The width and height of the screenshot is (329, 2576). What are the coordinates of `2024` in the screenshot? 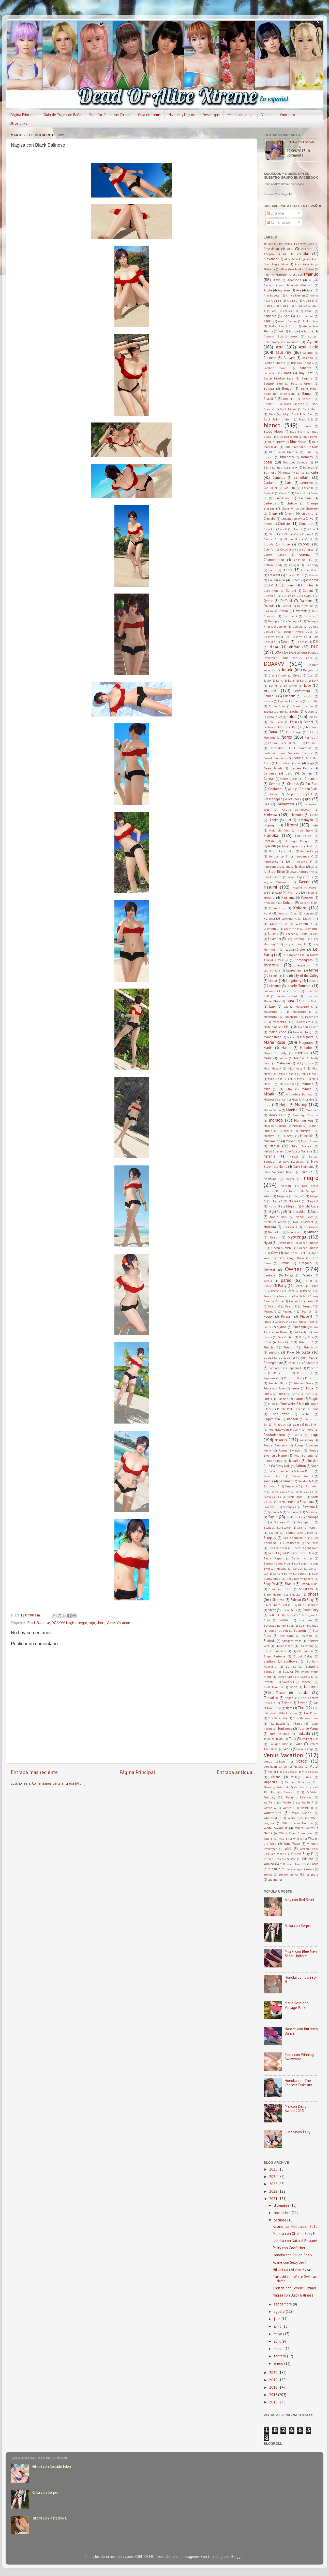 It's located at (273, 2176).